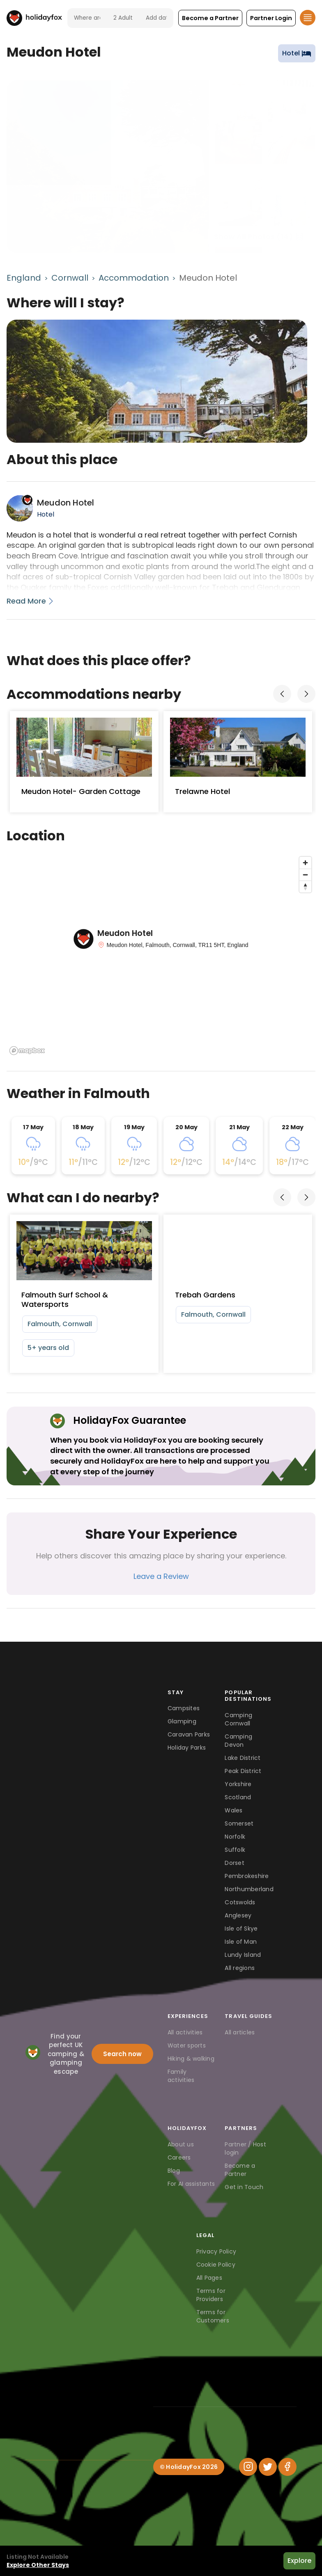 The width and height of the screenshot is (322, 2576). What do you see at coordinates (210, 18) in the screenshot?
I see `[button]` at bounding box center [210, 18].